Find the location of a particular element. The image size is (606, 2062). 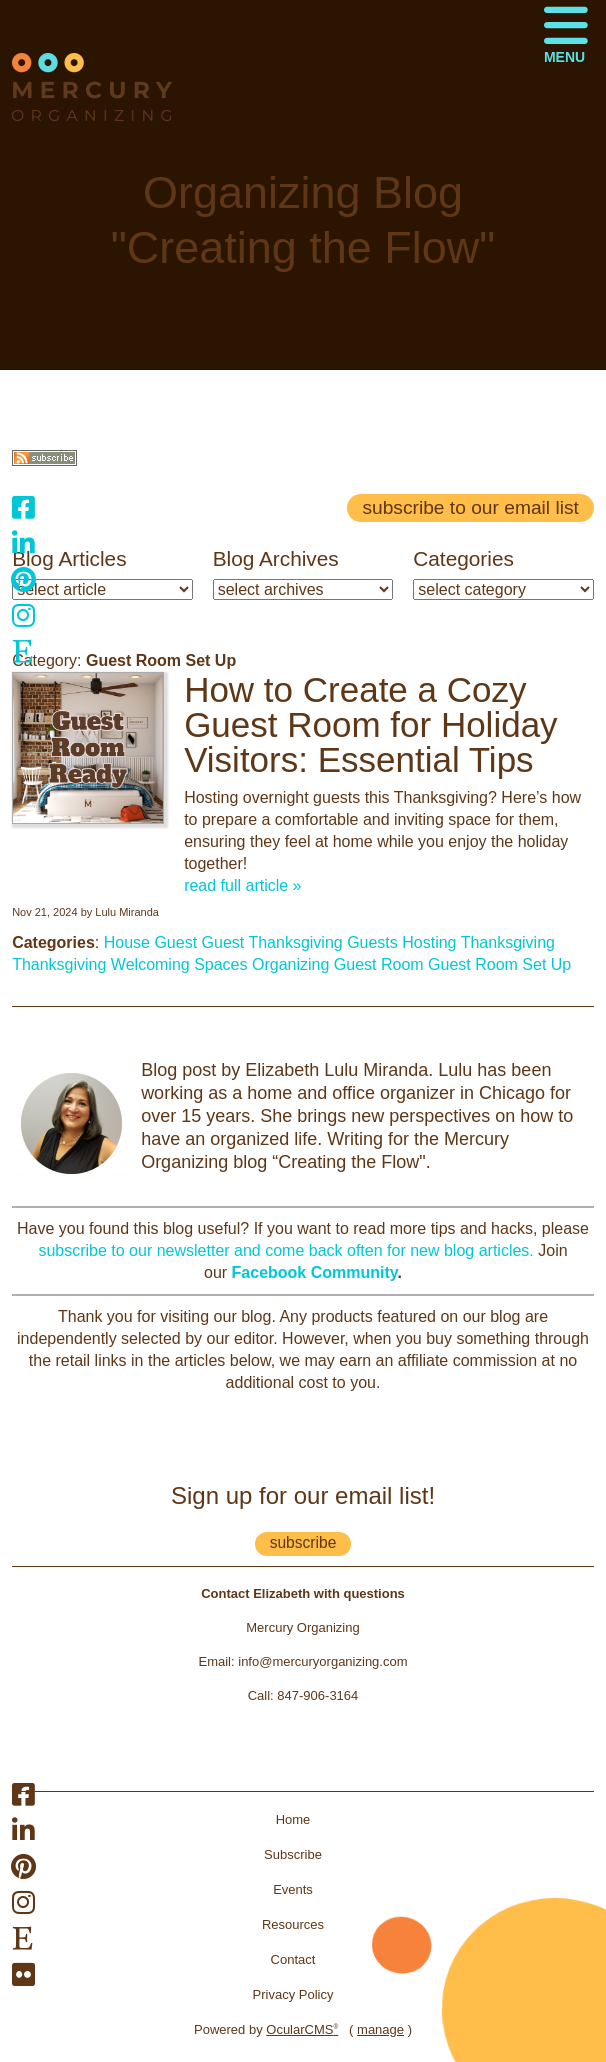

Organizing Guest Room is located at coordinates (338, 964).